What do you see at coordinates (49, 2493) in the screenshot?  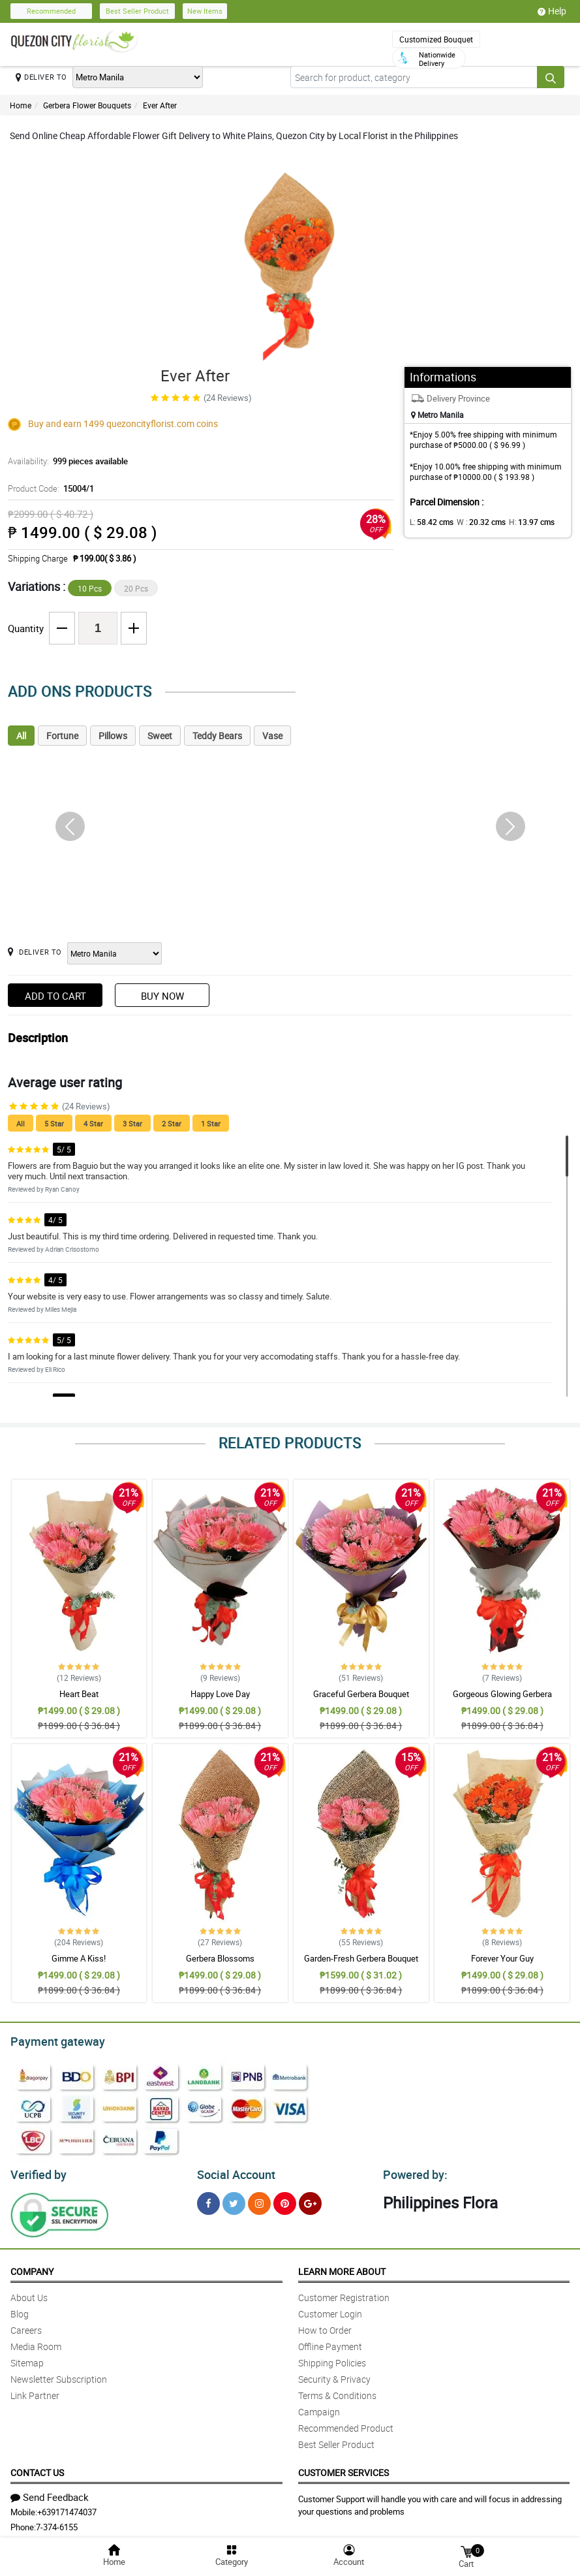 I see `Send Feedback` at bounding box center [49, 2493].